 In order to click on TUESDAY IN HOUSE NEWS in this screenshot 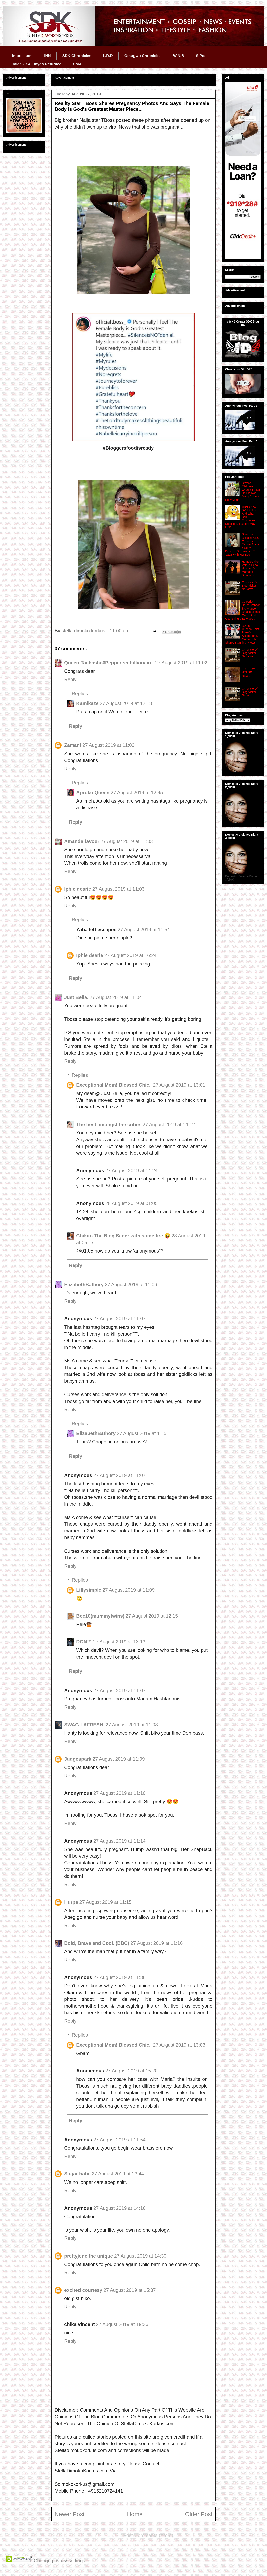, I will do `click(250, 672)`.